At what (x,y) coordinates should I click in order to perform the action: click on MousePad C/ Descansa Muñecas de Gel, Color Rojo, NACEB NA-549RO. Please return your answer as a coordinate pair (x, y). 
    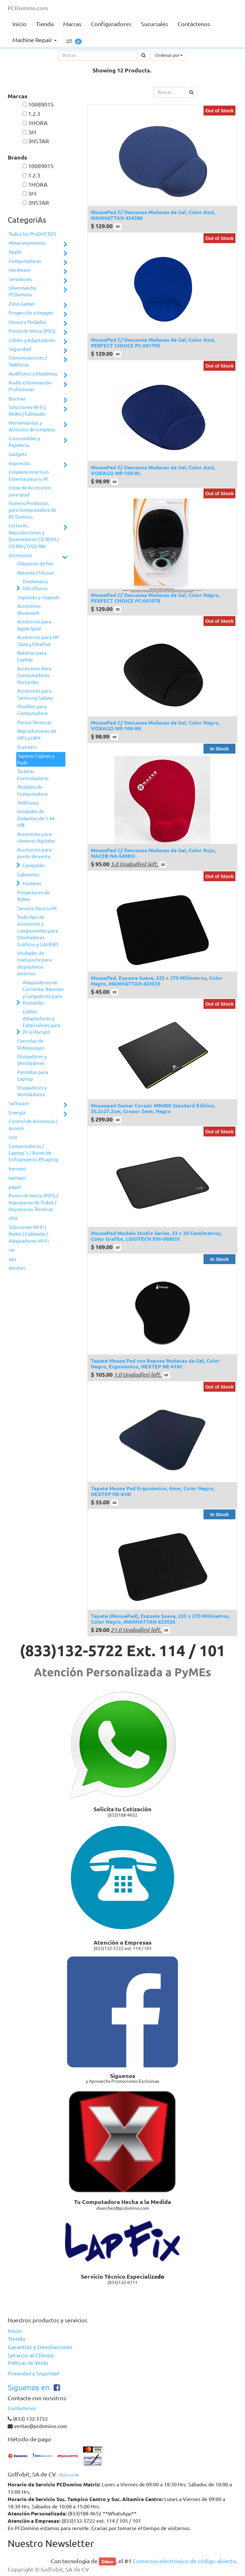
    Looking at the image, I should click on (153, 853).